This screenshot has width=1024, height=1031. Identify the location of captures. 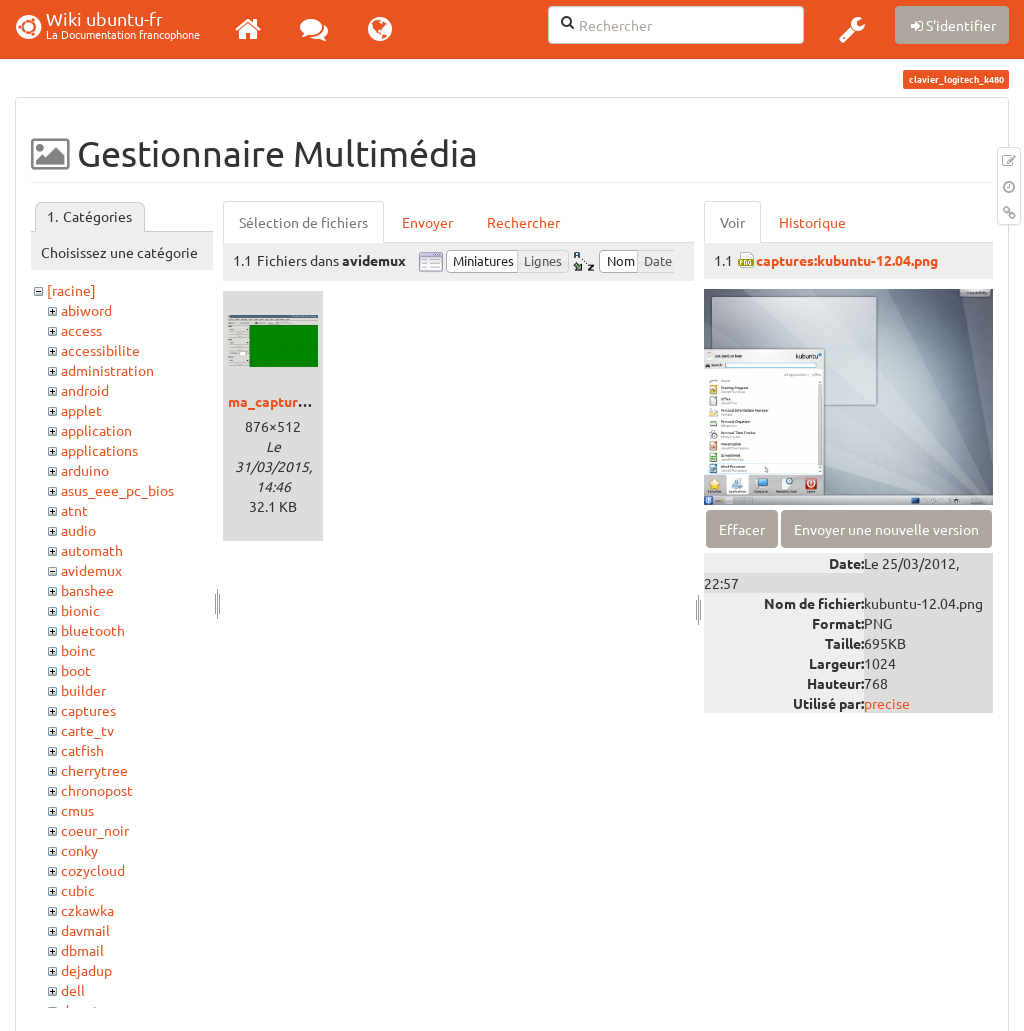
(88, 710).